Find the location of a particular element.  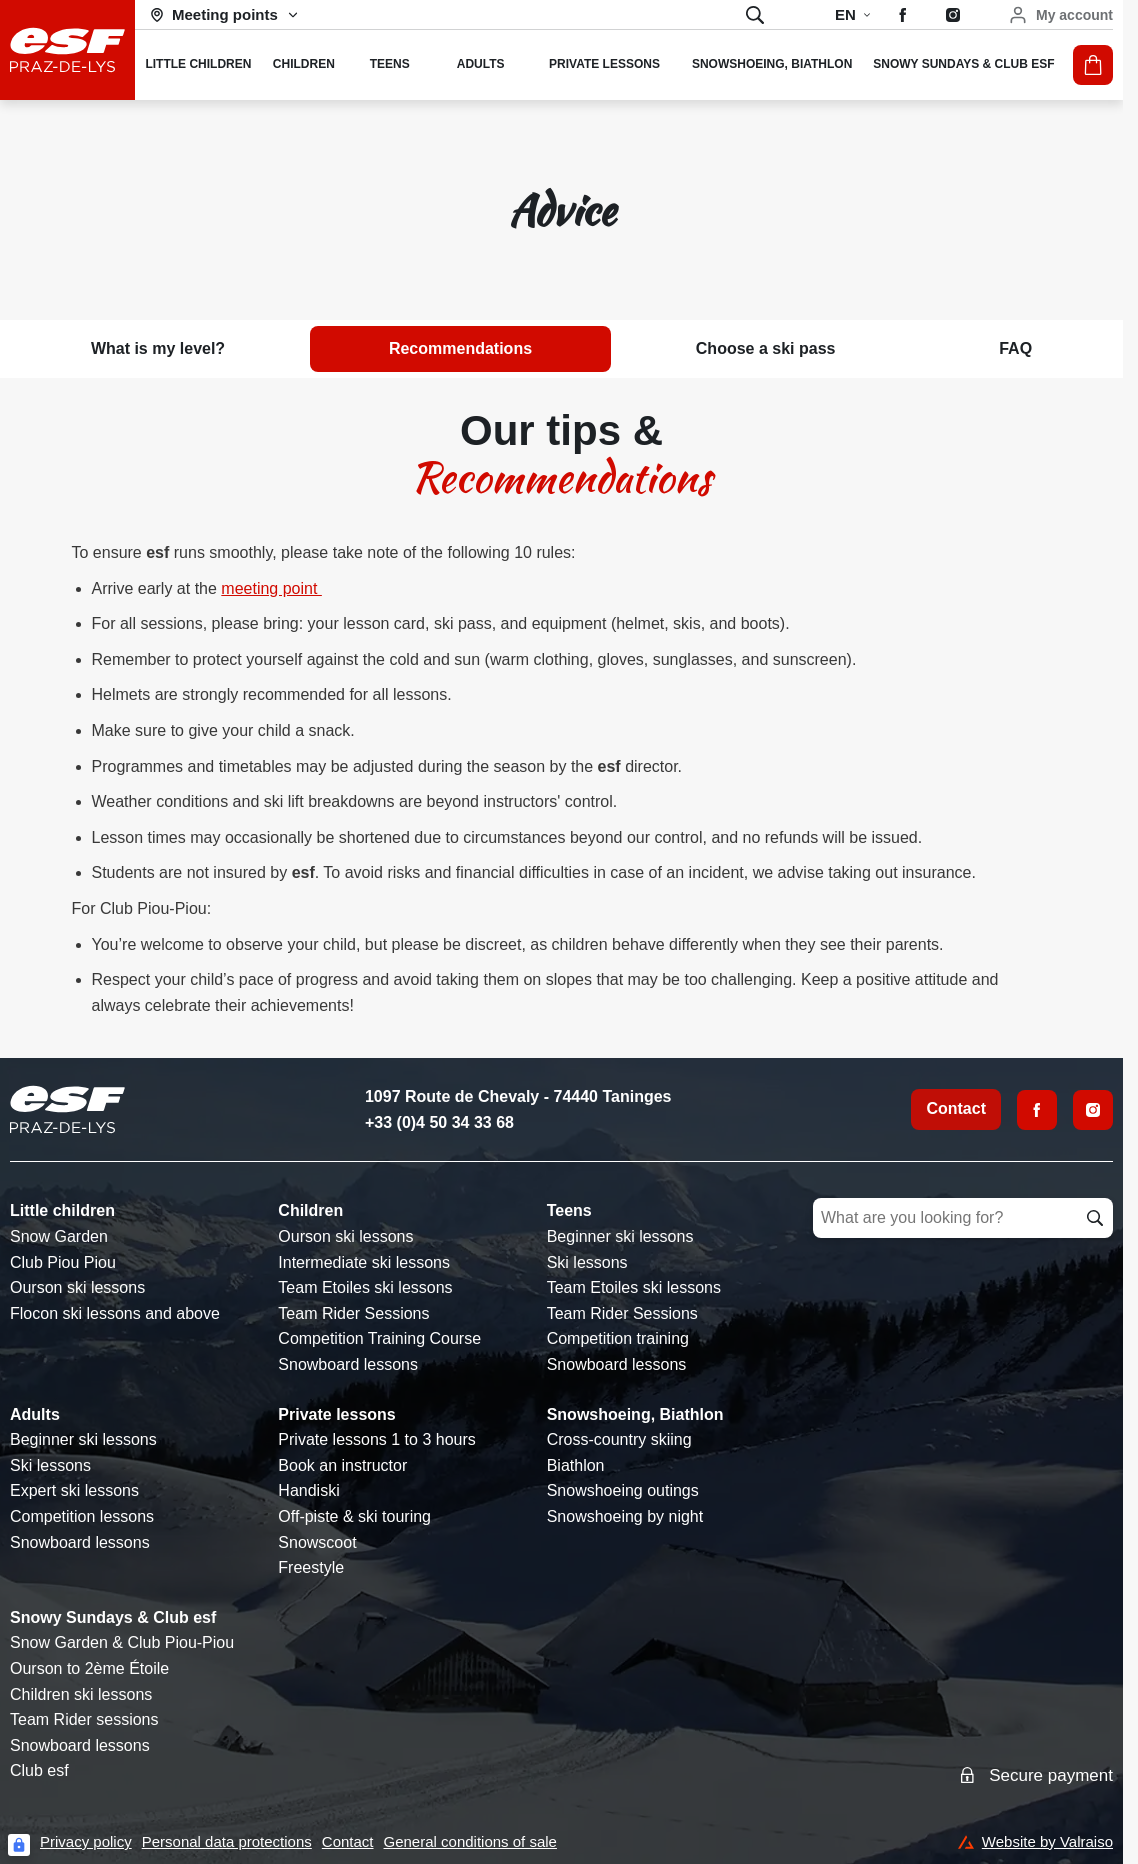

Competition lessons is located at coordinates (82, 1516).